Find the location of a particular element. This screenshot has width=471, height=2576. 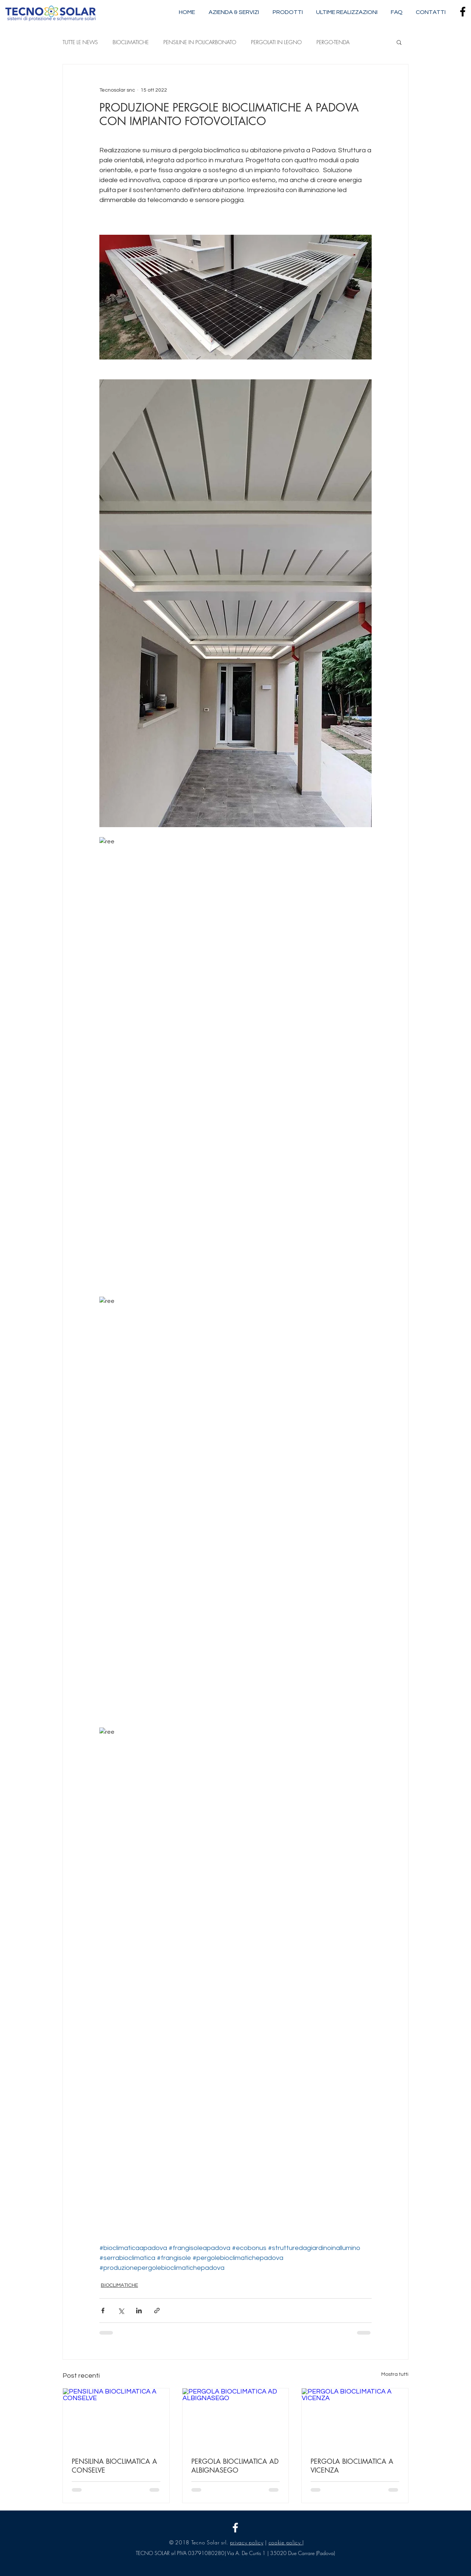

[Nero Facebook Icon] is located at coordinates (462, 11).